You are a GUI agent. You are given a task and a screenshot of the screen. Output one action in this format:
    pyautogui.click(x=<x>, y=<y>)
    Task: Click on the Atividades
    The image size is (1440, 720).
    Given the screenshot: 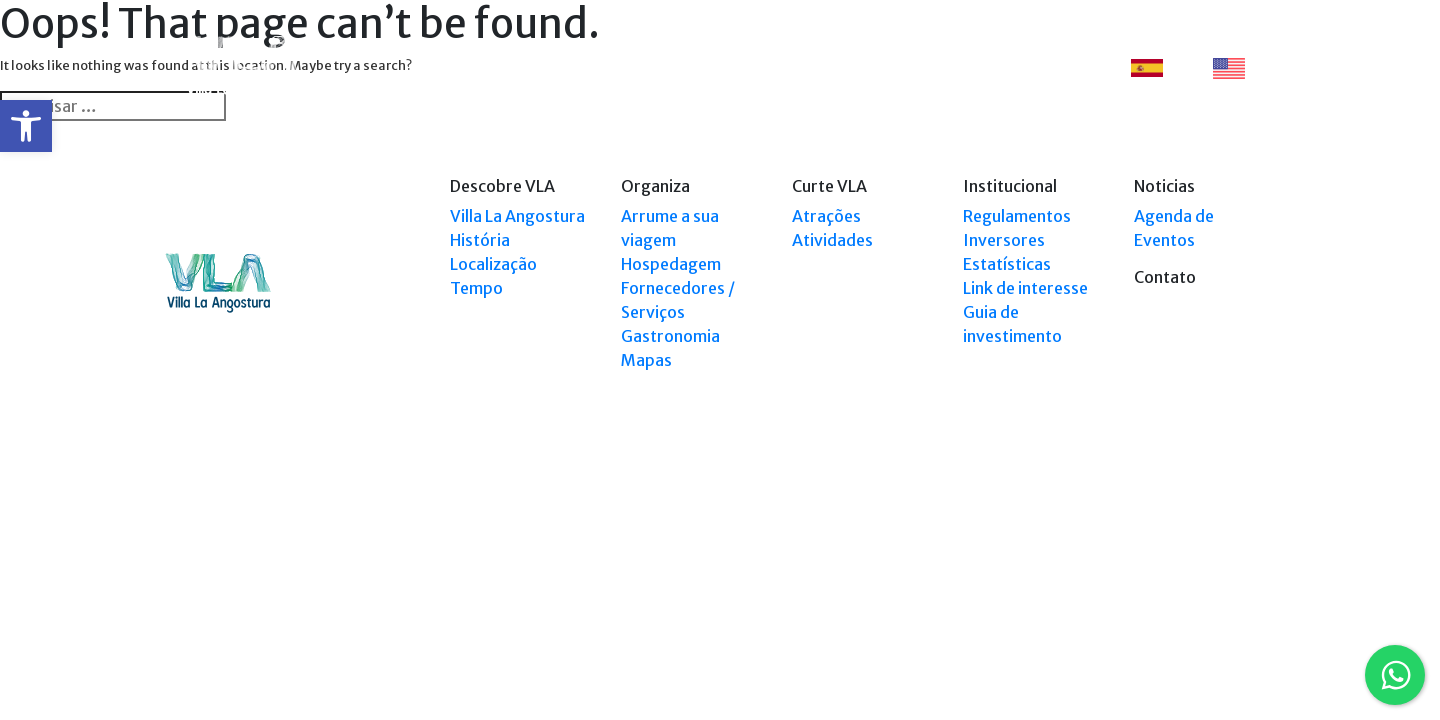 What is the action you would take?
    pyautogui.click(x=832, y=240)
    